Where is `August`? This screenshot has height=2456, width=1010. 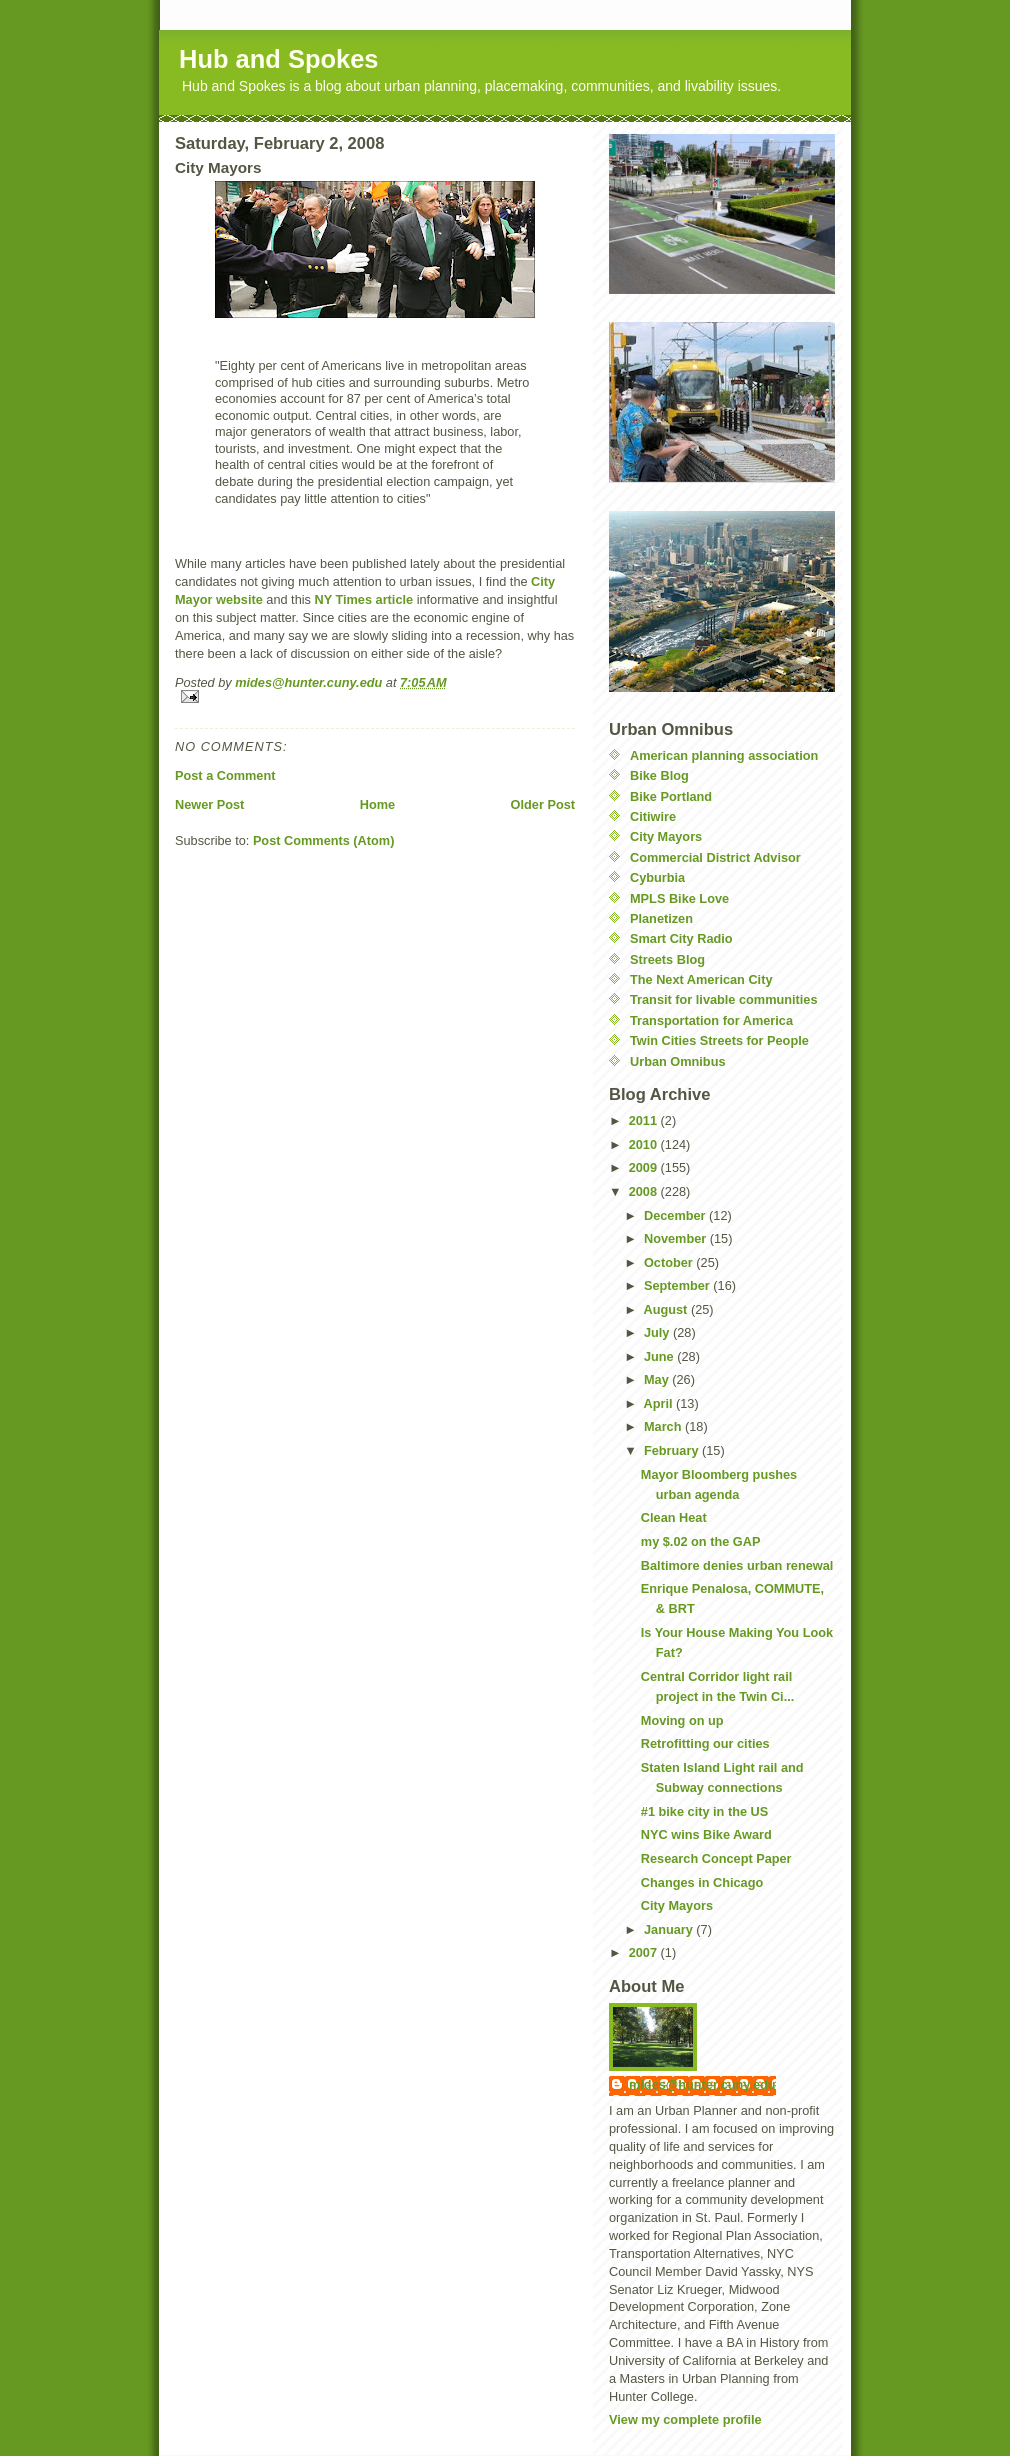 August is located at coordinates (667, 1309).